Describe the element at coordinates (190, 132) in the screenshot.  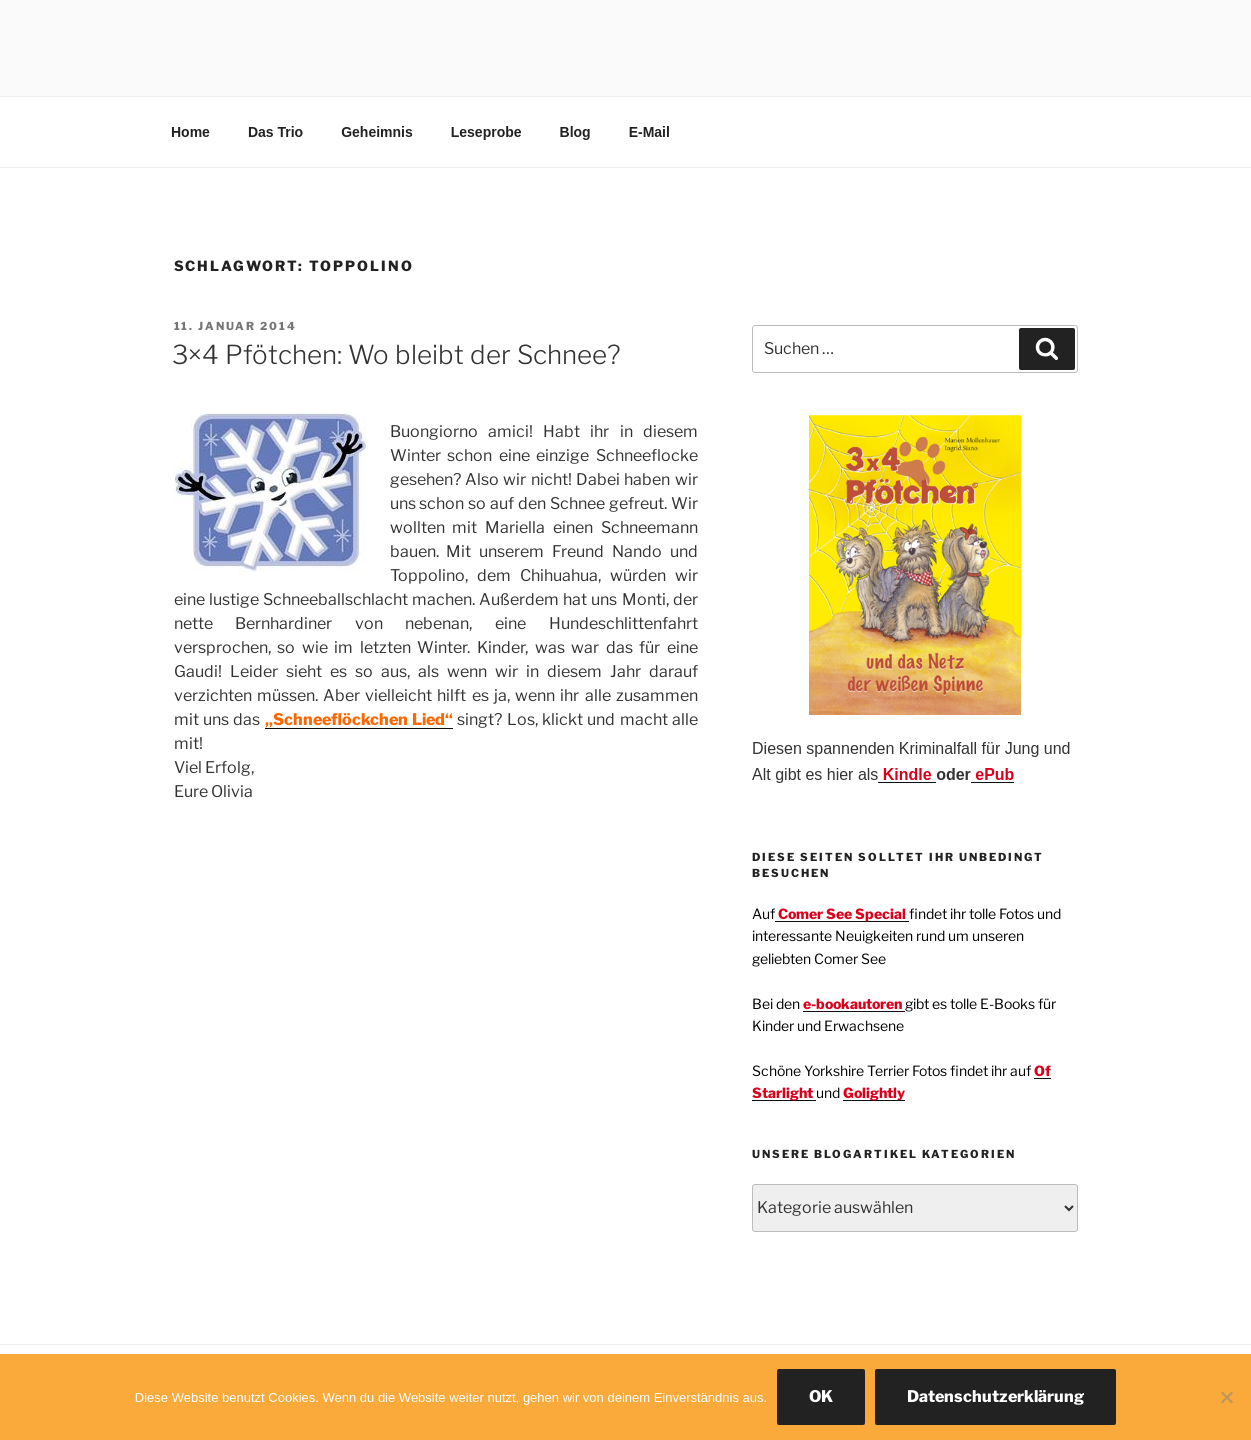
I see `Home` at that location.